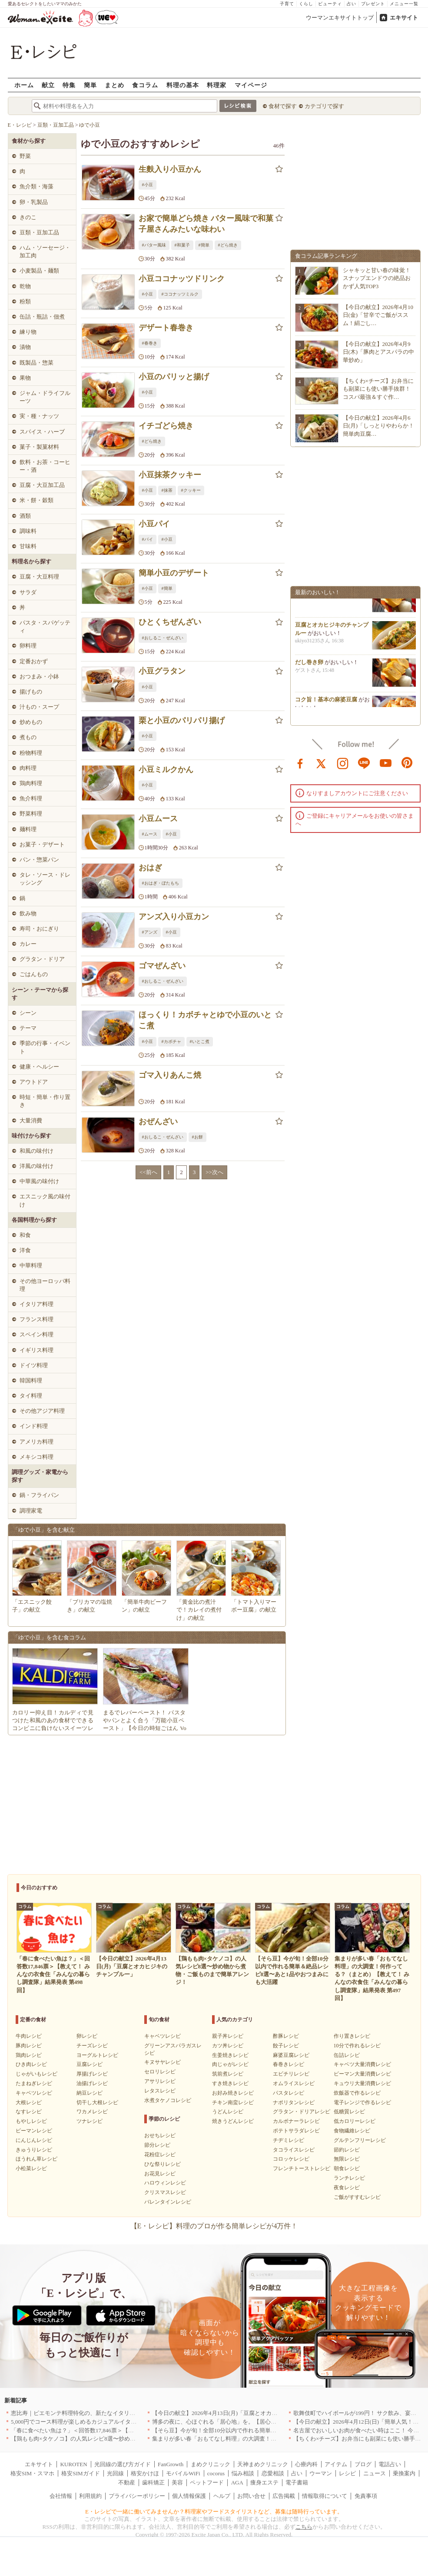 The image size is (428, 2576). Describe the element at coordinates (36, 186) in the screenshot. I see `魚介類・海藻` at that location.